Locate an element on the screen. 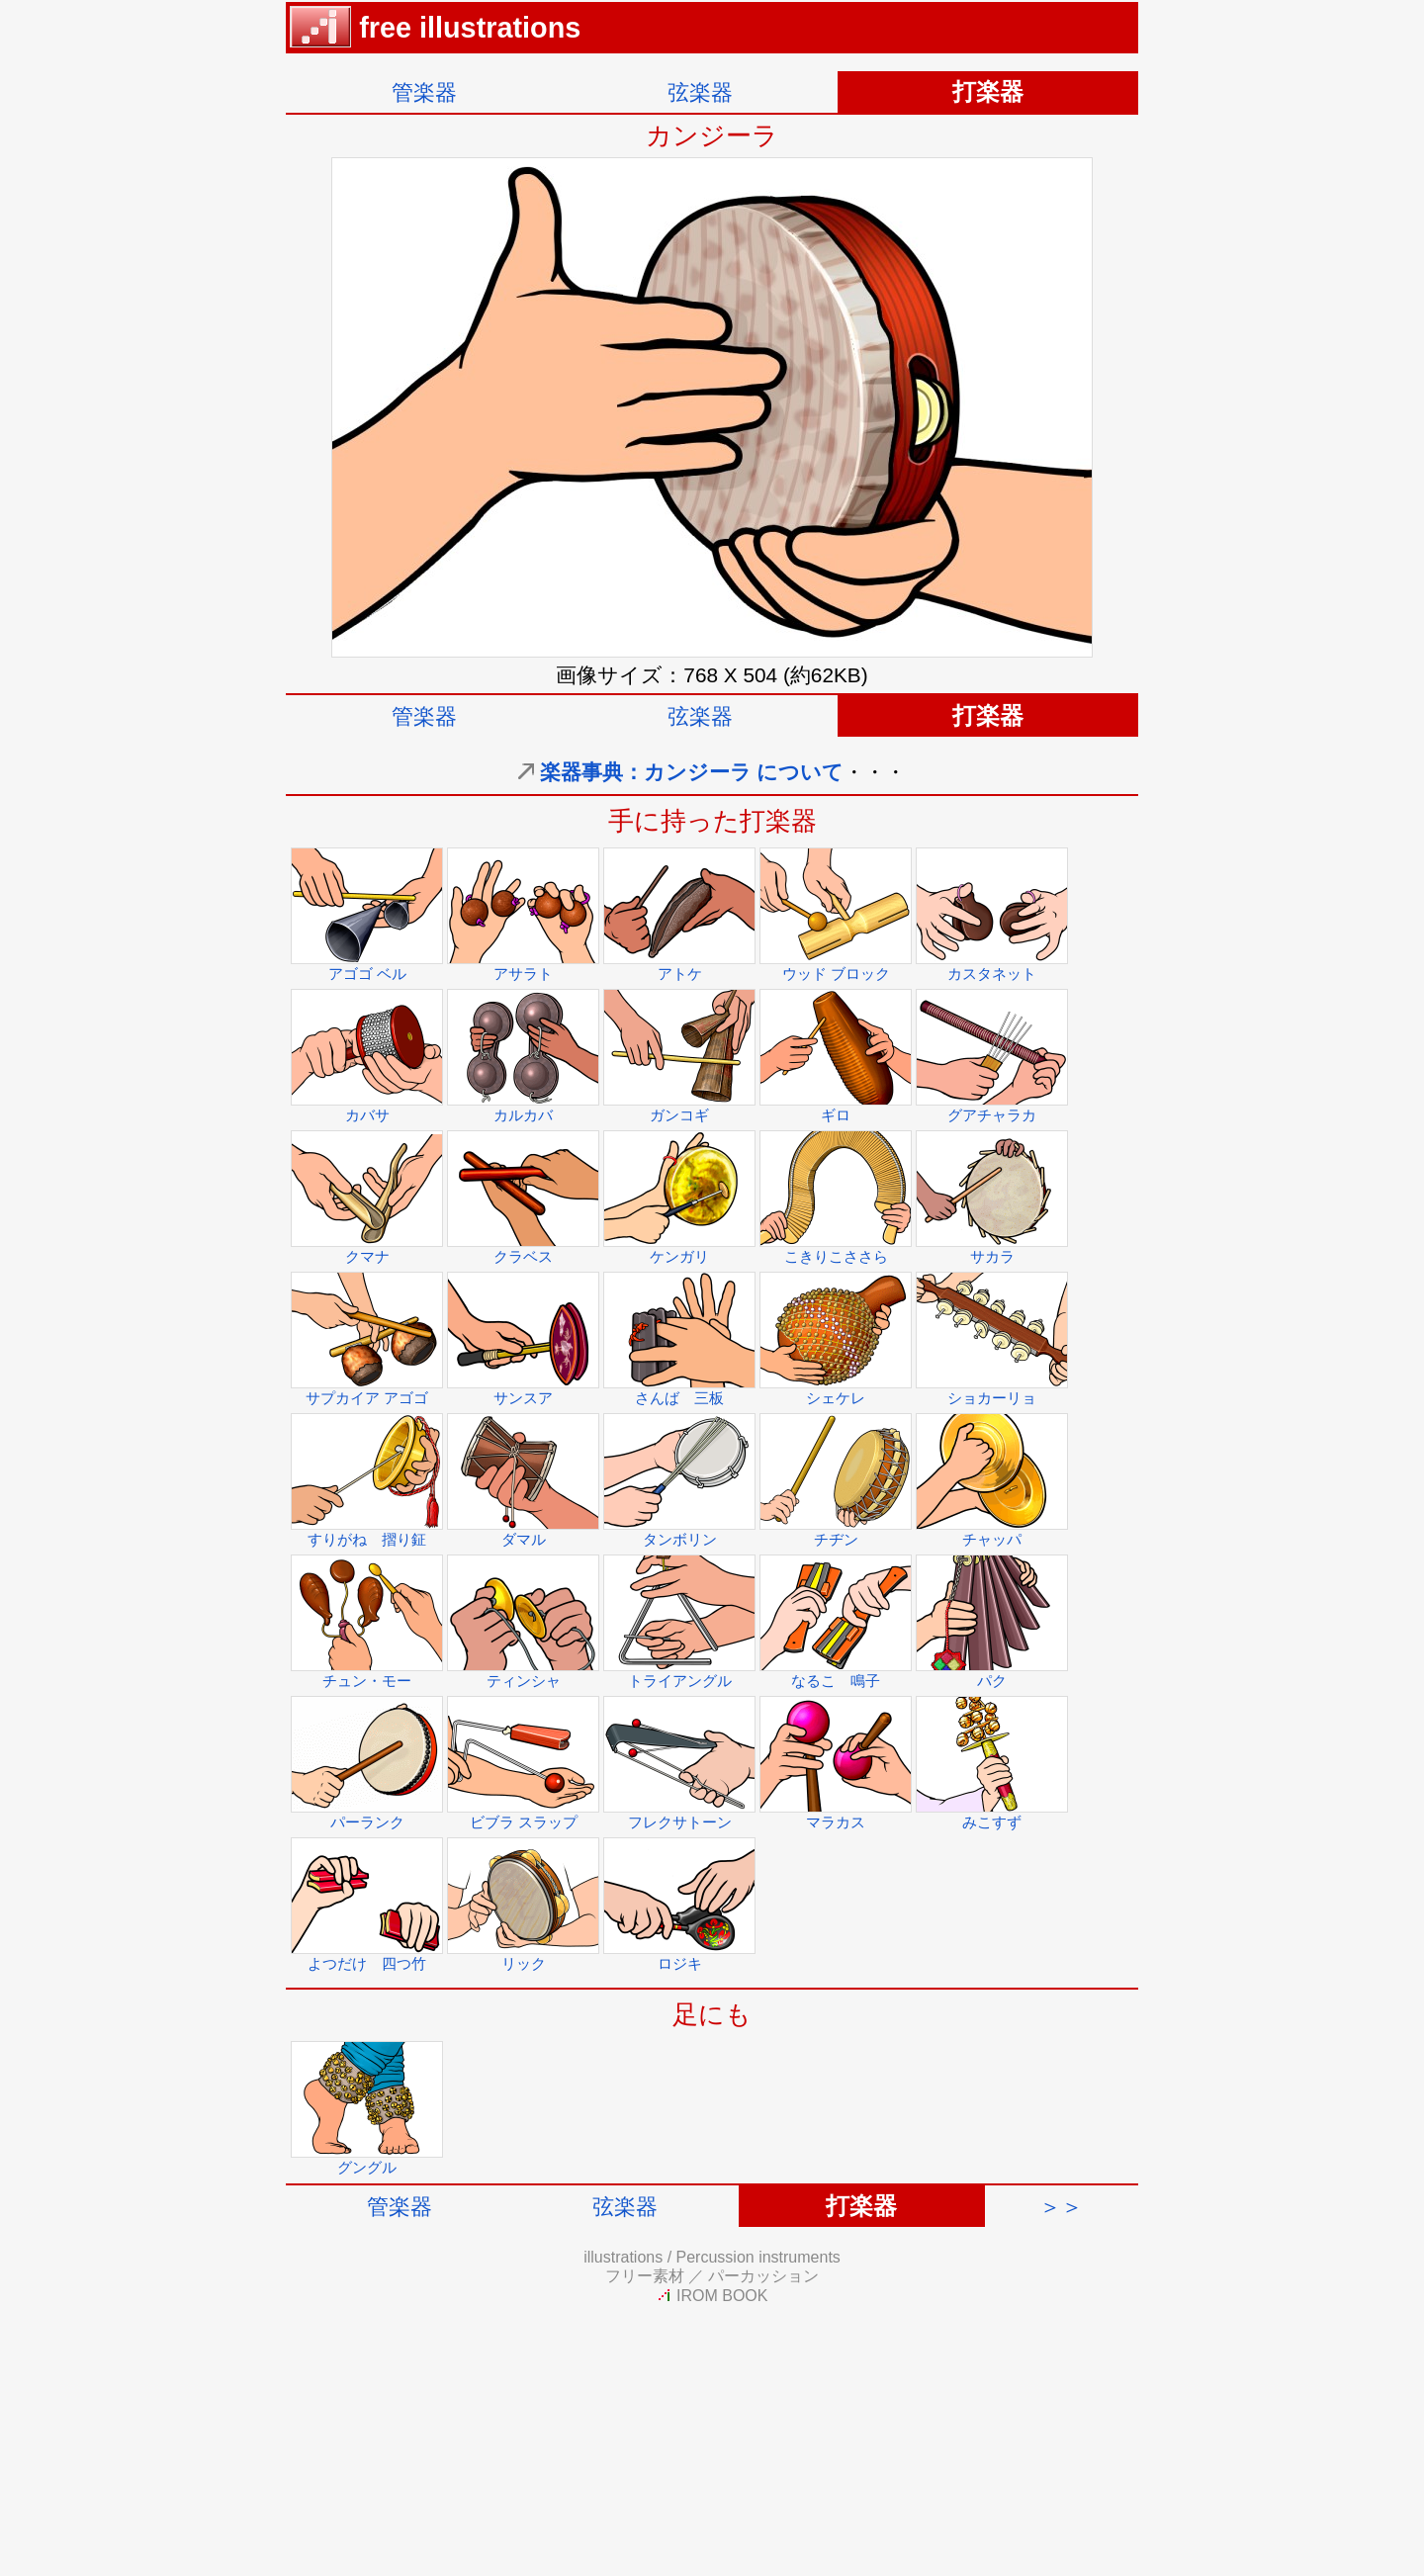  足にも is located at coordinates (712, 2014).